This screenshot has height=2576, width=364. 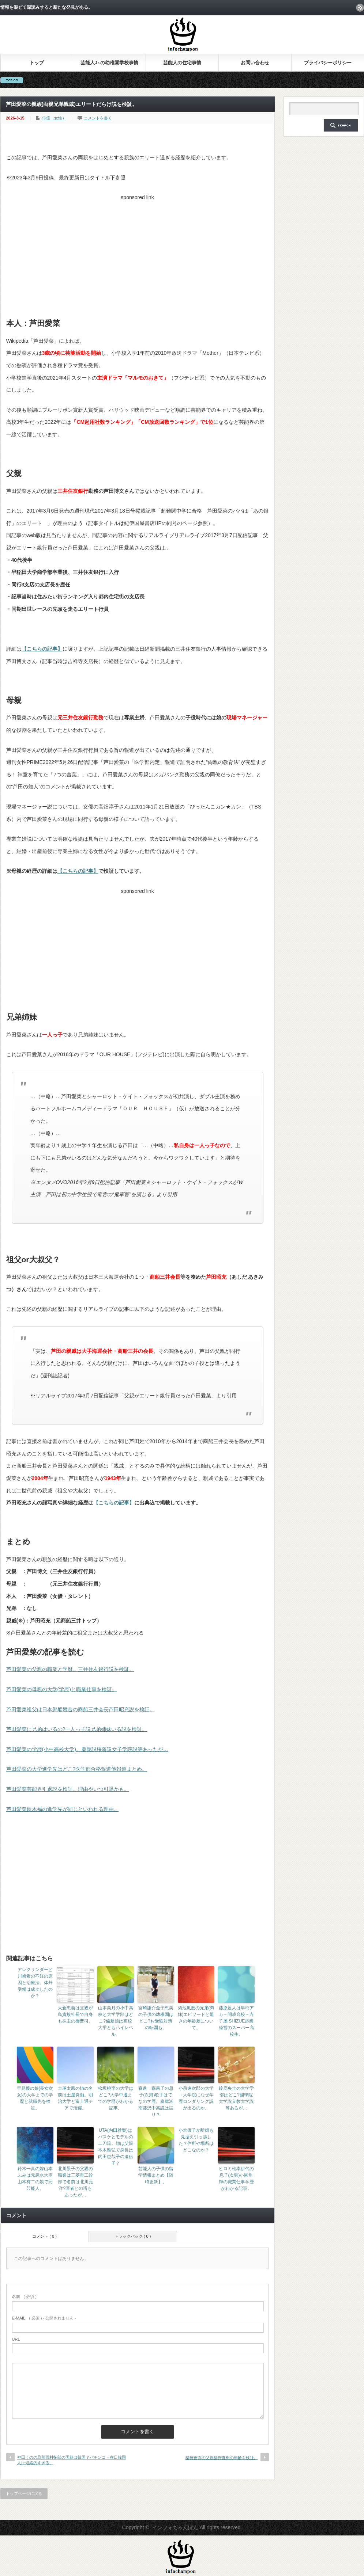 What do you see at coordinates (70, 1669) in the screenshot?
I see `芦田愛菜の父親の職業と学歴。三井住友銀行説を検証。` at bounding box center [70, 1669].